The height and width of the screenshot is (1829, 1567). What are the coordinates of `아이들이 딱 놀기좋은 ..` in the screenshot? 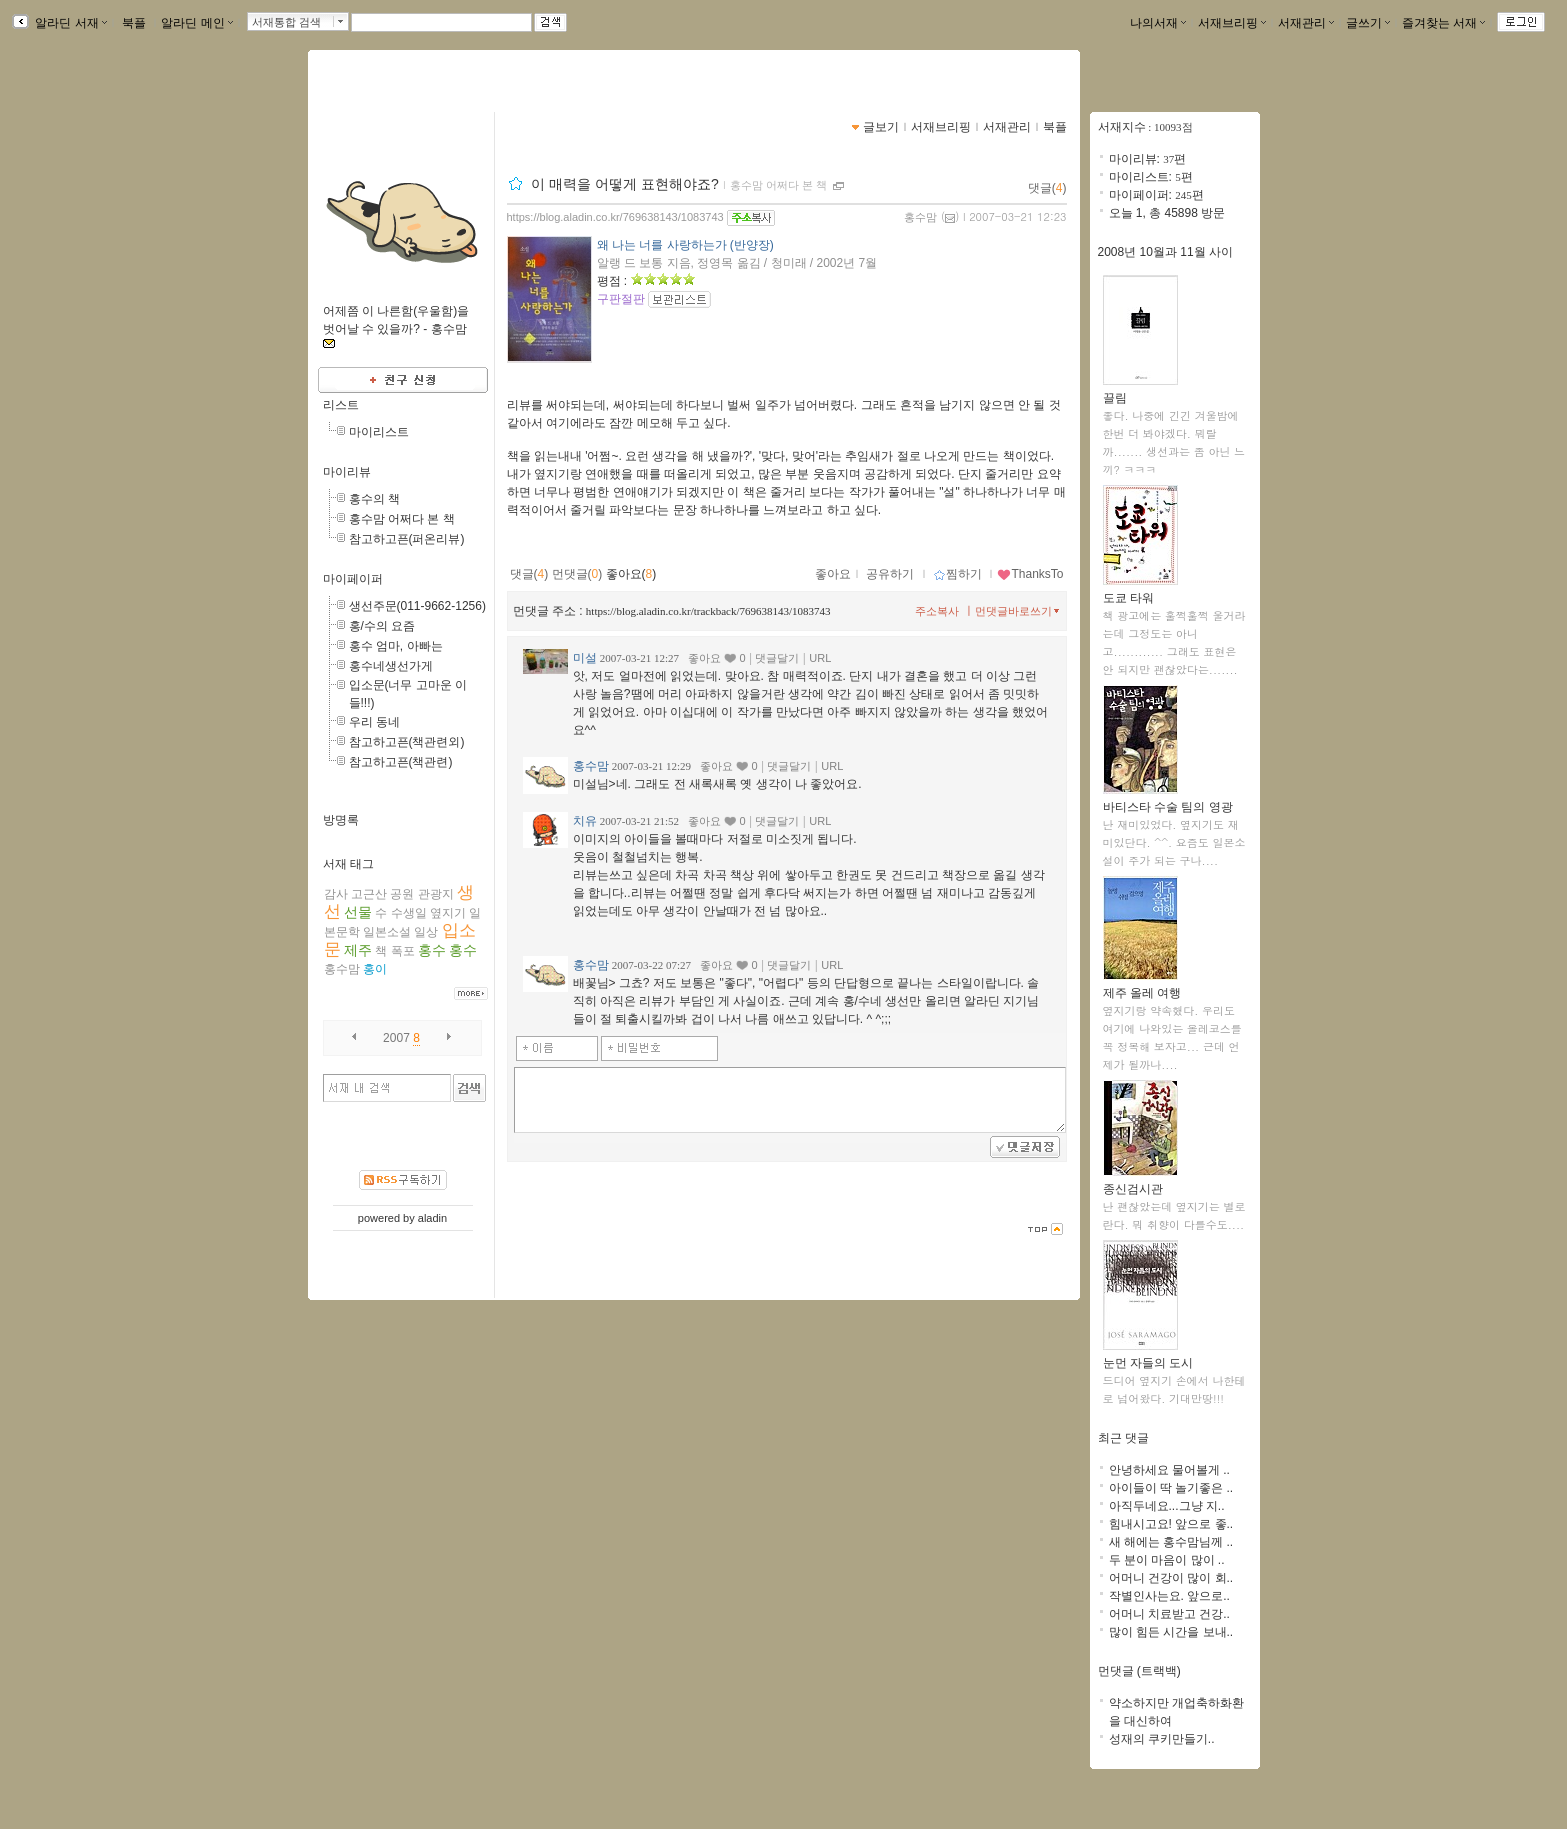 It's located at (1171, 1488).